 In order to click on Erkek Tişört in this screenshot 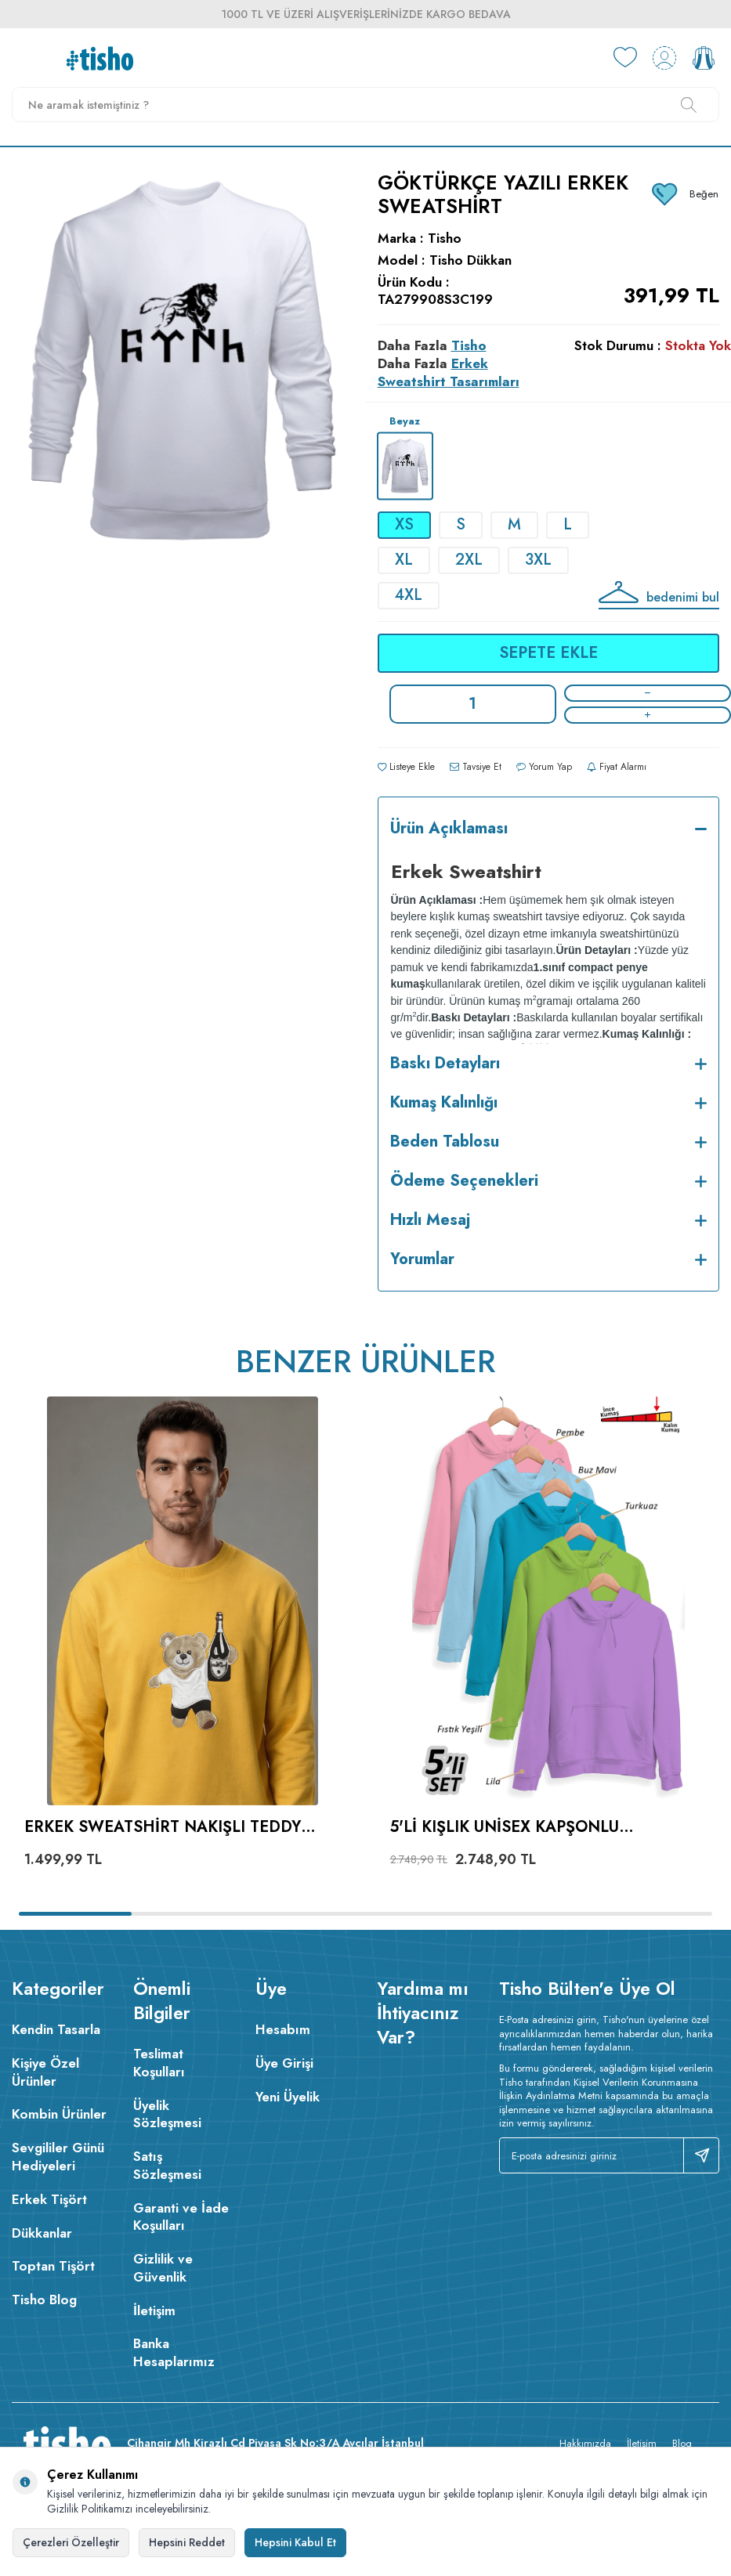, I will do `click(49, 2199)`.